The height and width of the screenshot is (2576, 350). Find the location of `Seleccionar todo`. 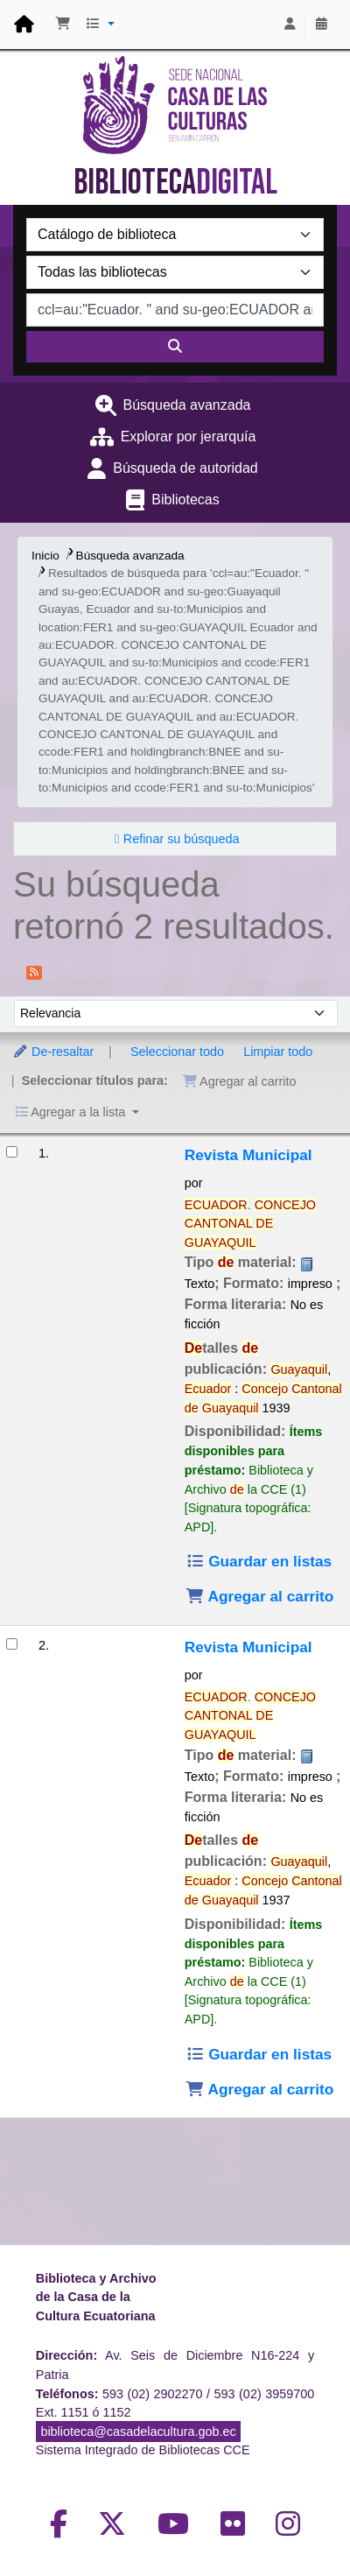

Seleccionar todo is located at coordinates (177, 1052).